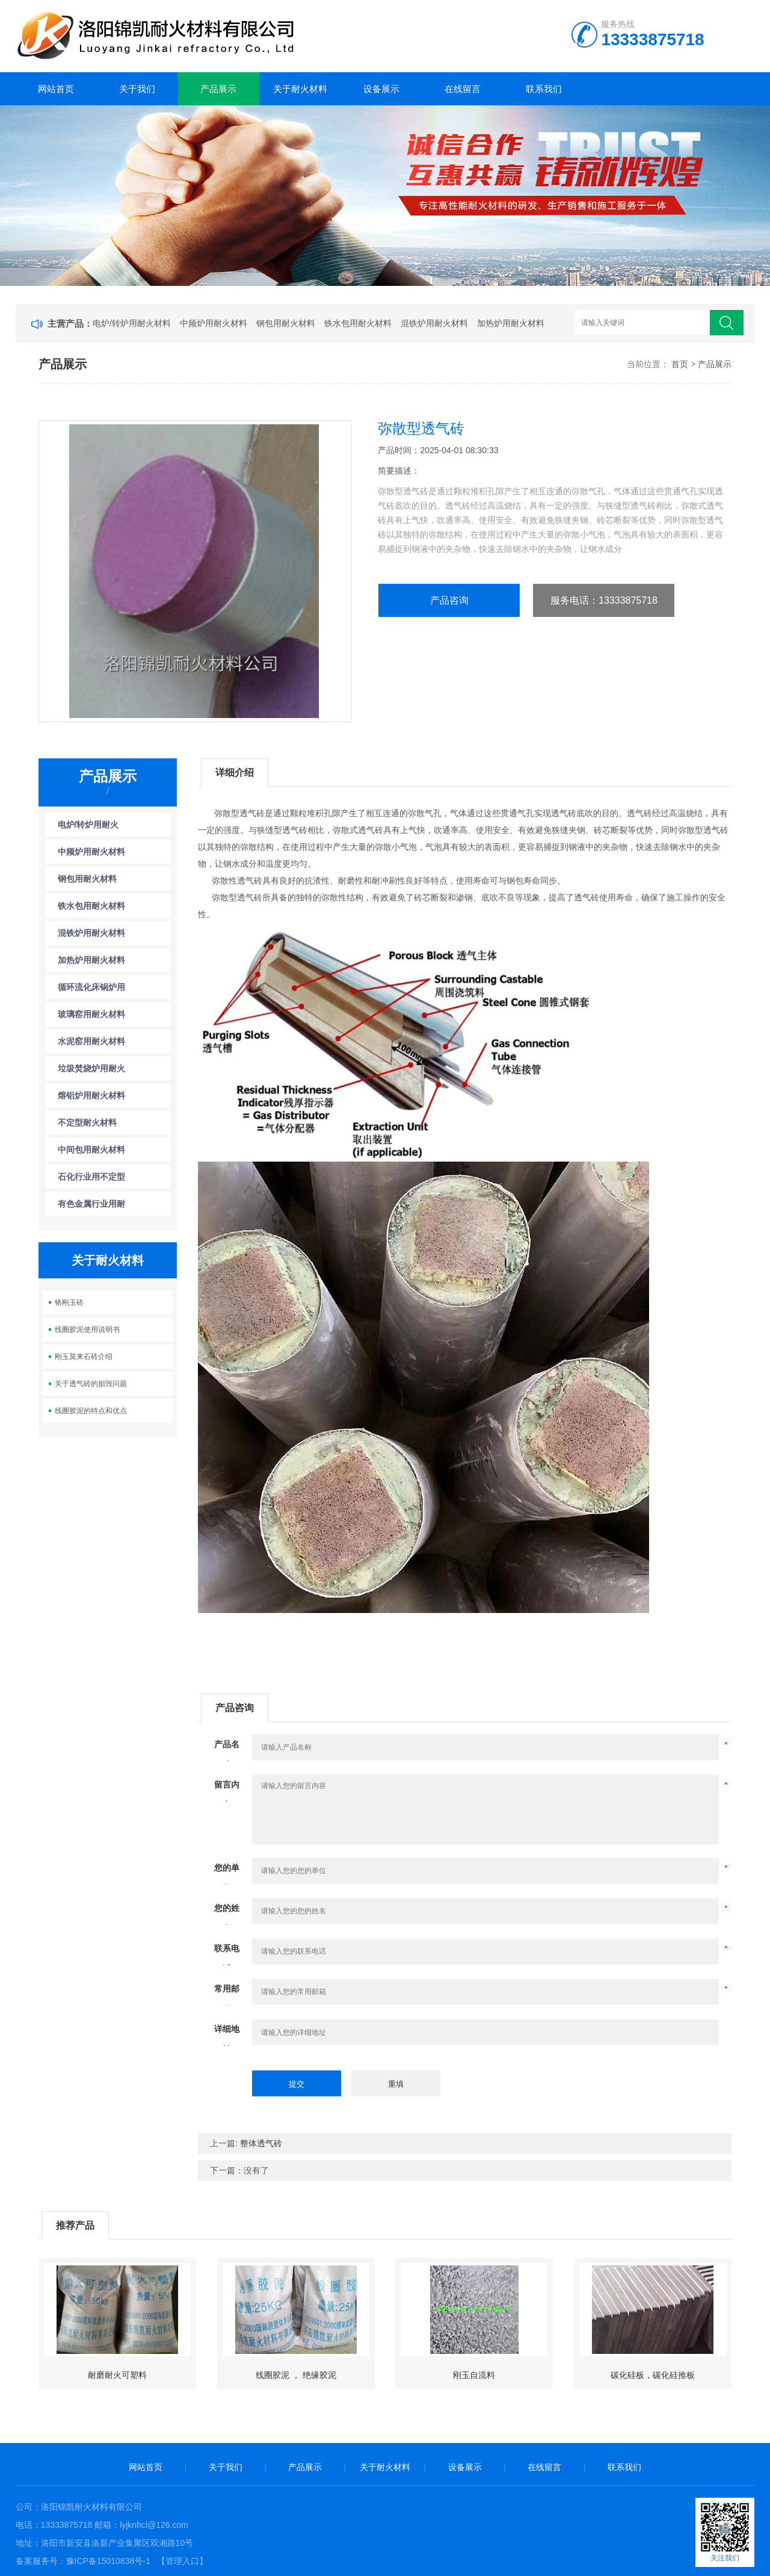 This screenshot has height=2576, width=770. I want to click on 产品咨询, so click(449, 600).